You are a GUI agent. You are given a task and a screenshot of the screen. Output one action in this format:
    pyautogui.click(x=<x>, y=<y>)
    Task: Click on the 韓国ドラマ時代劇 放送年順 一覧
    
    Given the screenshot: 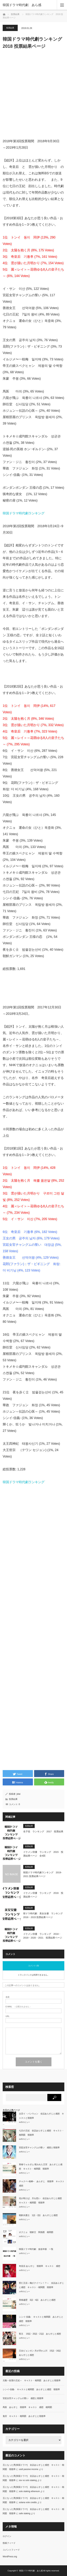 What is the action you would take?
    pyautogui.click(x=36, y=2249)
    